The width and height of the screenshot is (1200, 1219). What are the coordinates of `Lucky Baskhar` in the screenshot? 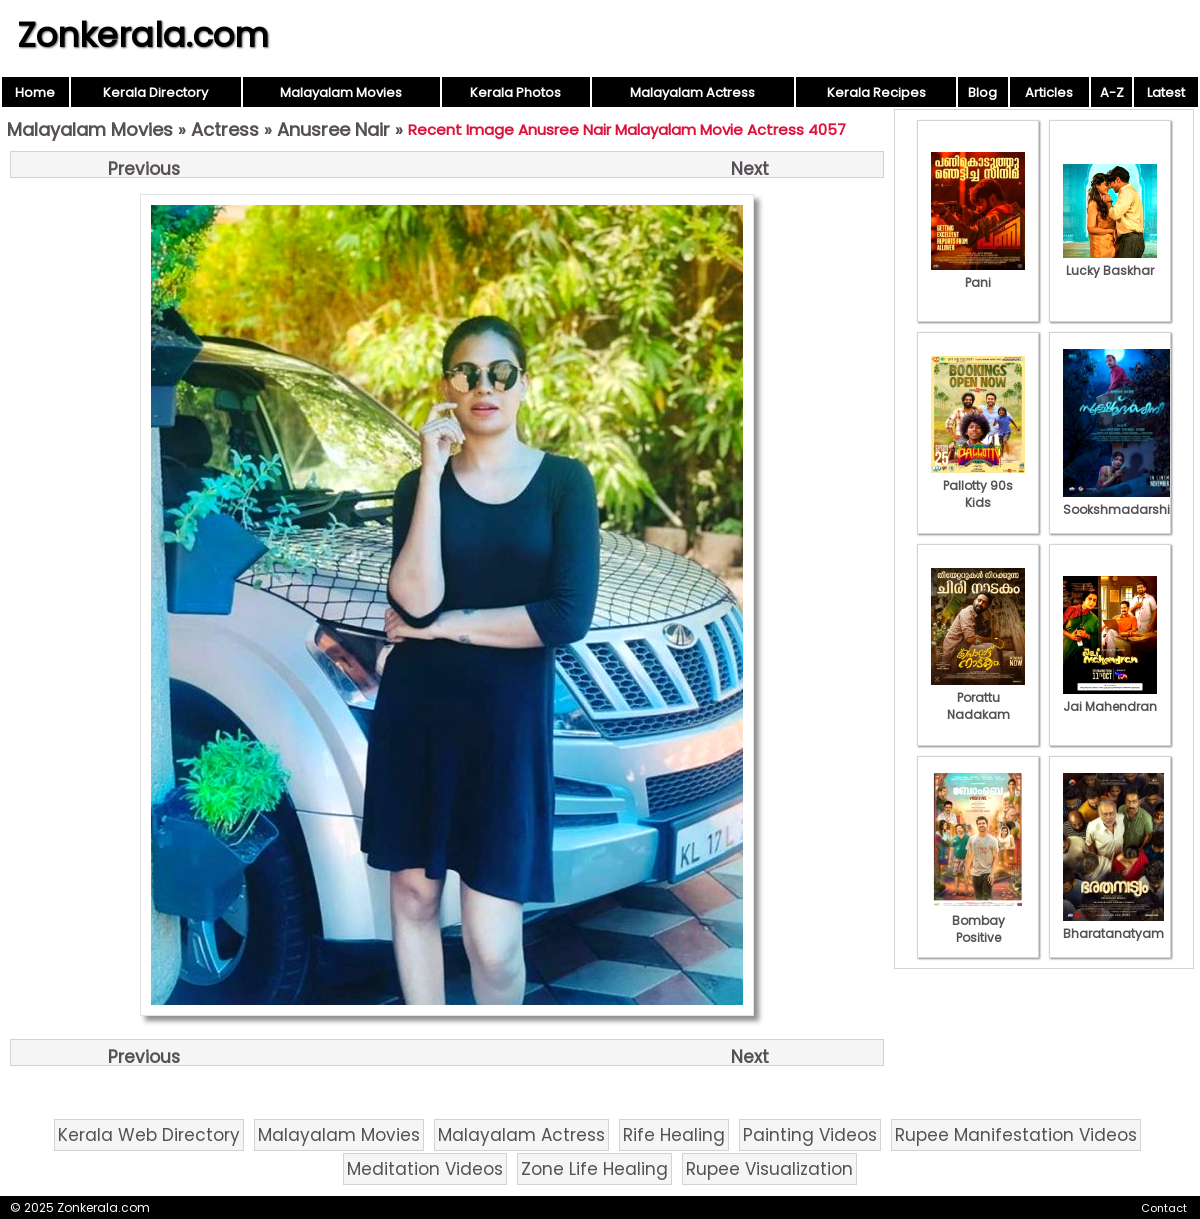 It's located at (1110, 262).